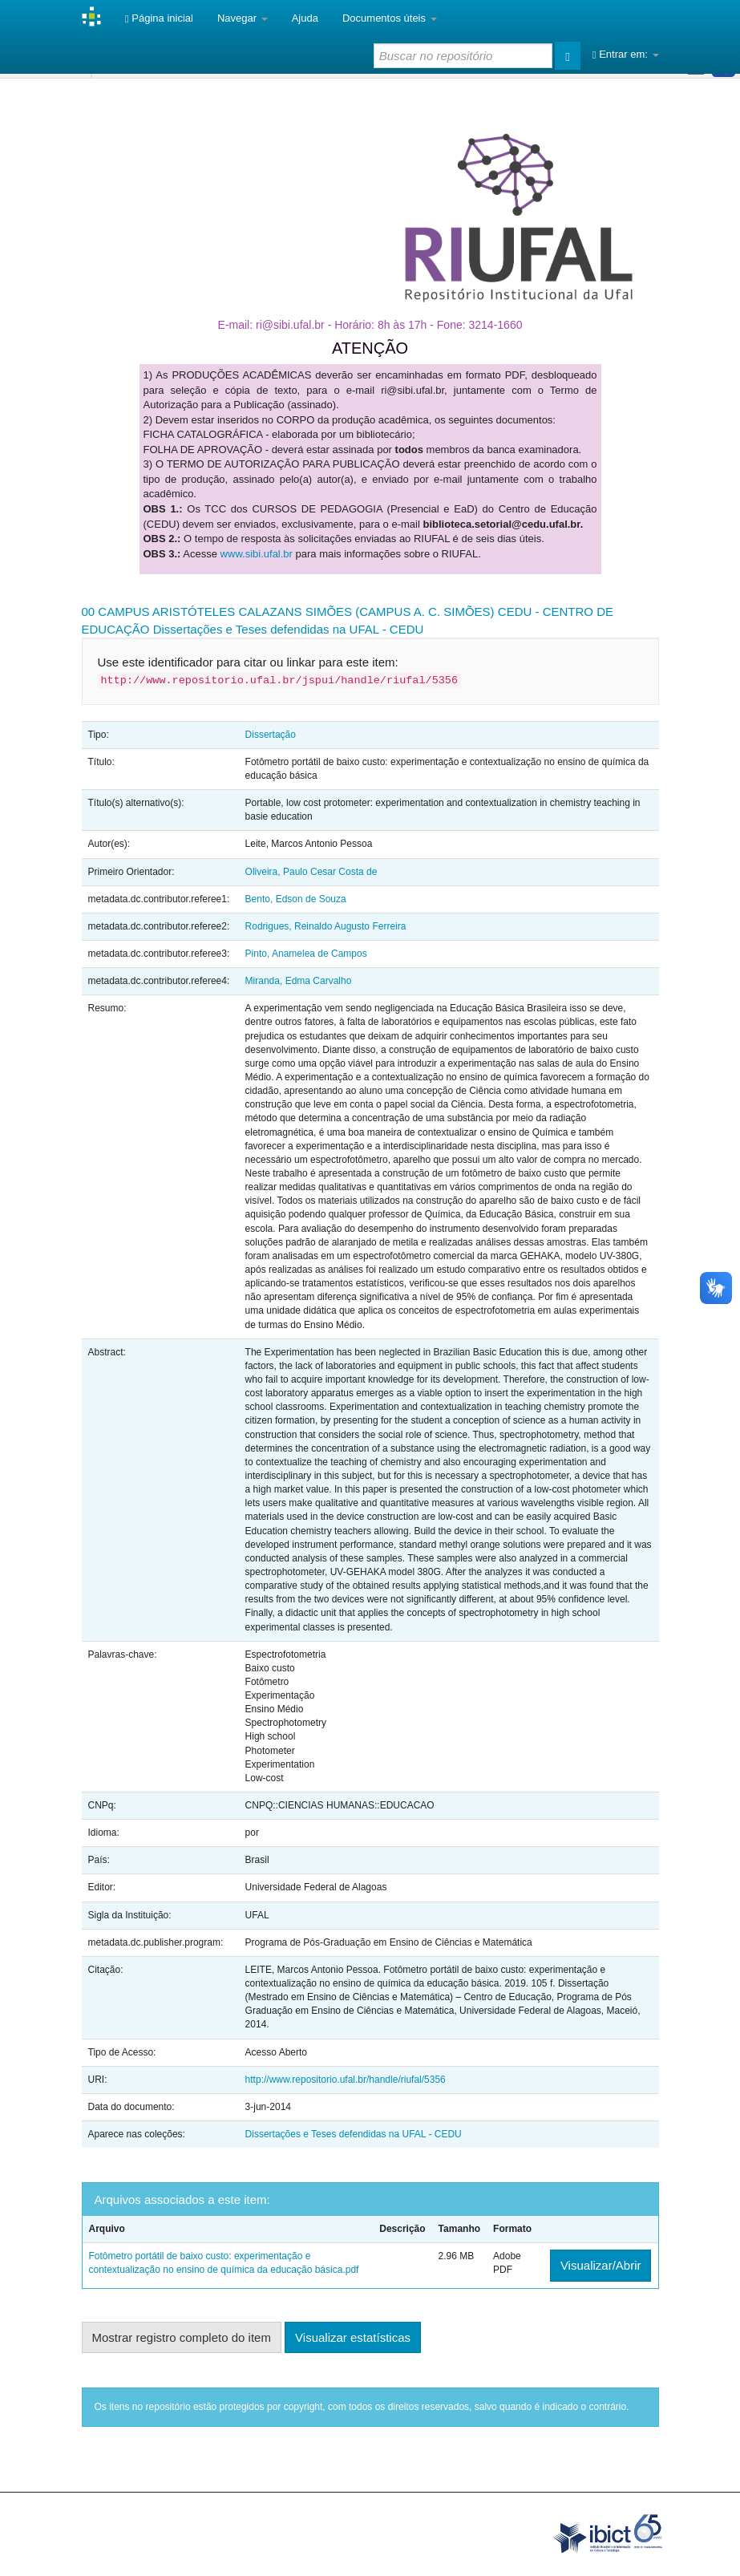 This screenshot has height=2576, width=740. I want to click on Visualizar estatísticas, so click(352, 2337).